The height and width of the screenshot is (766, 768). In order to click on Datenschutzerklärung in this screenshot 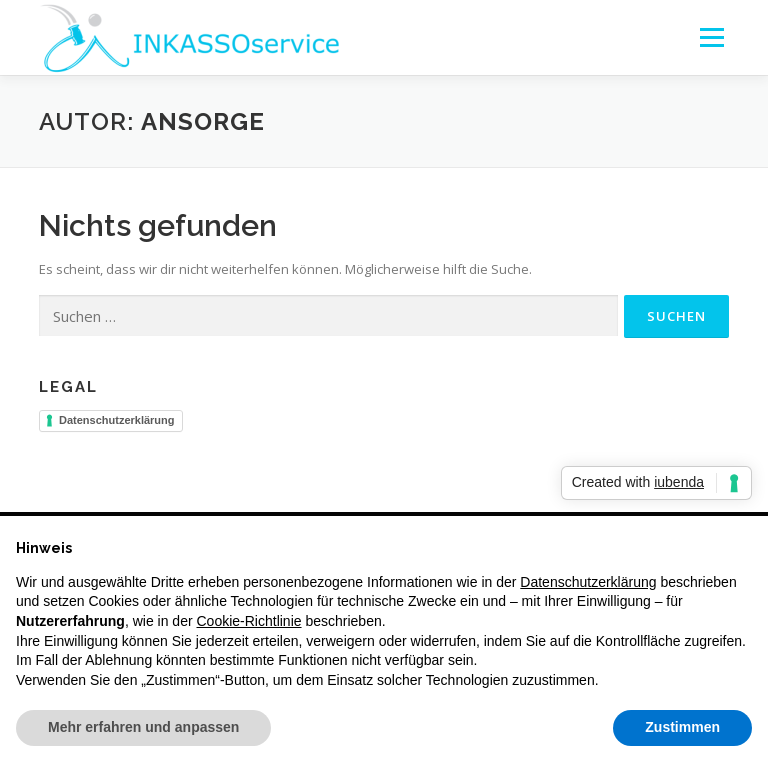, I will do `click(117, 420)`.